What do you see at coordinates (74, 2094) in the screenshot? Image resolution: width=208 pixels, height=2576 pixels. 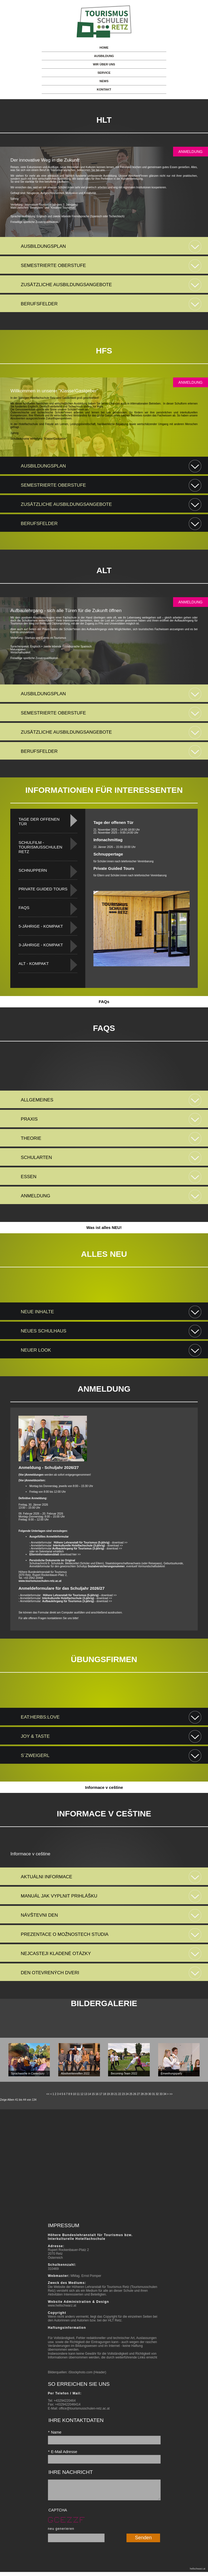 I see `10` at bounding box center [74, 2094].